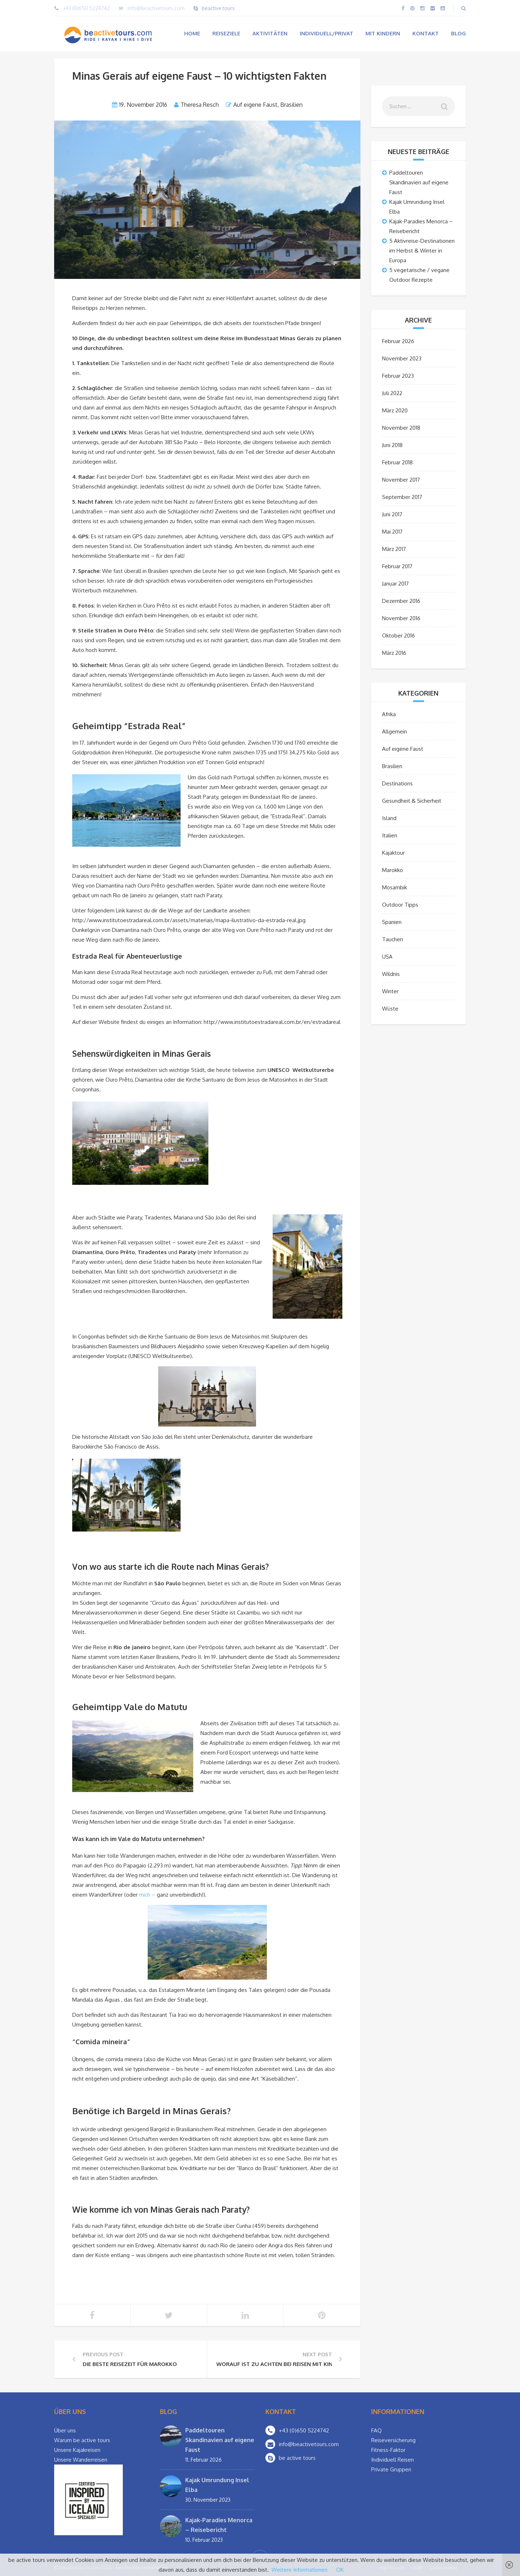 The image size is (520, 2576). Describe the element at coordinates (390, 991) in the screenshot. I see `Winter` at that location.